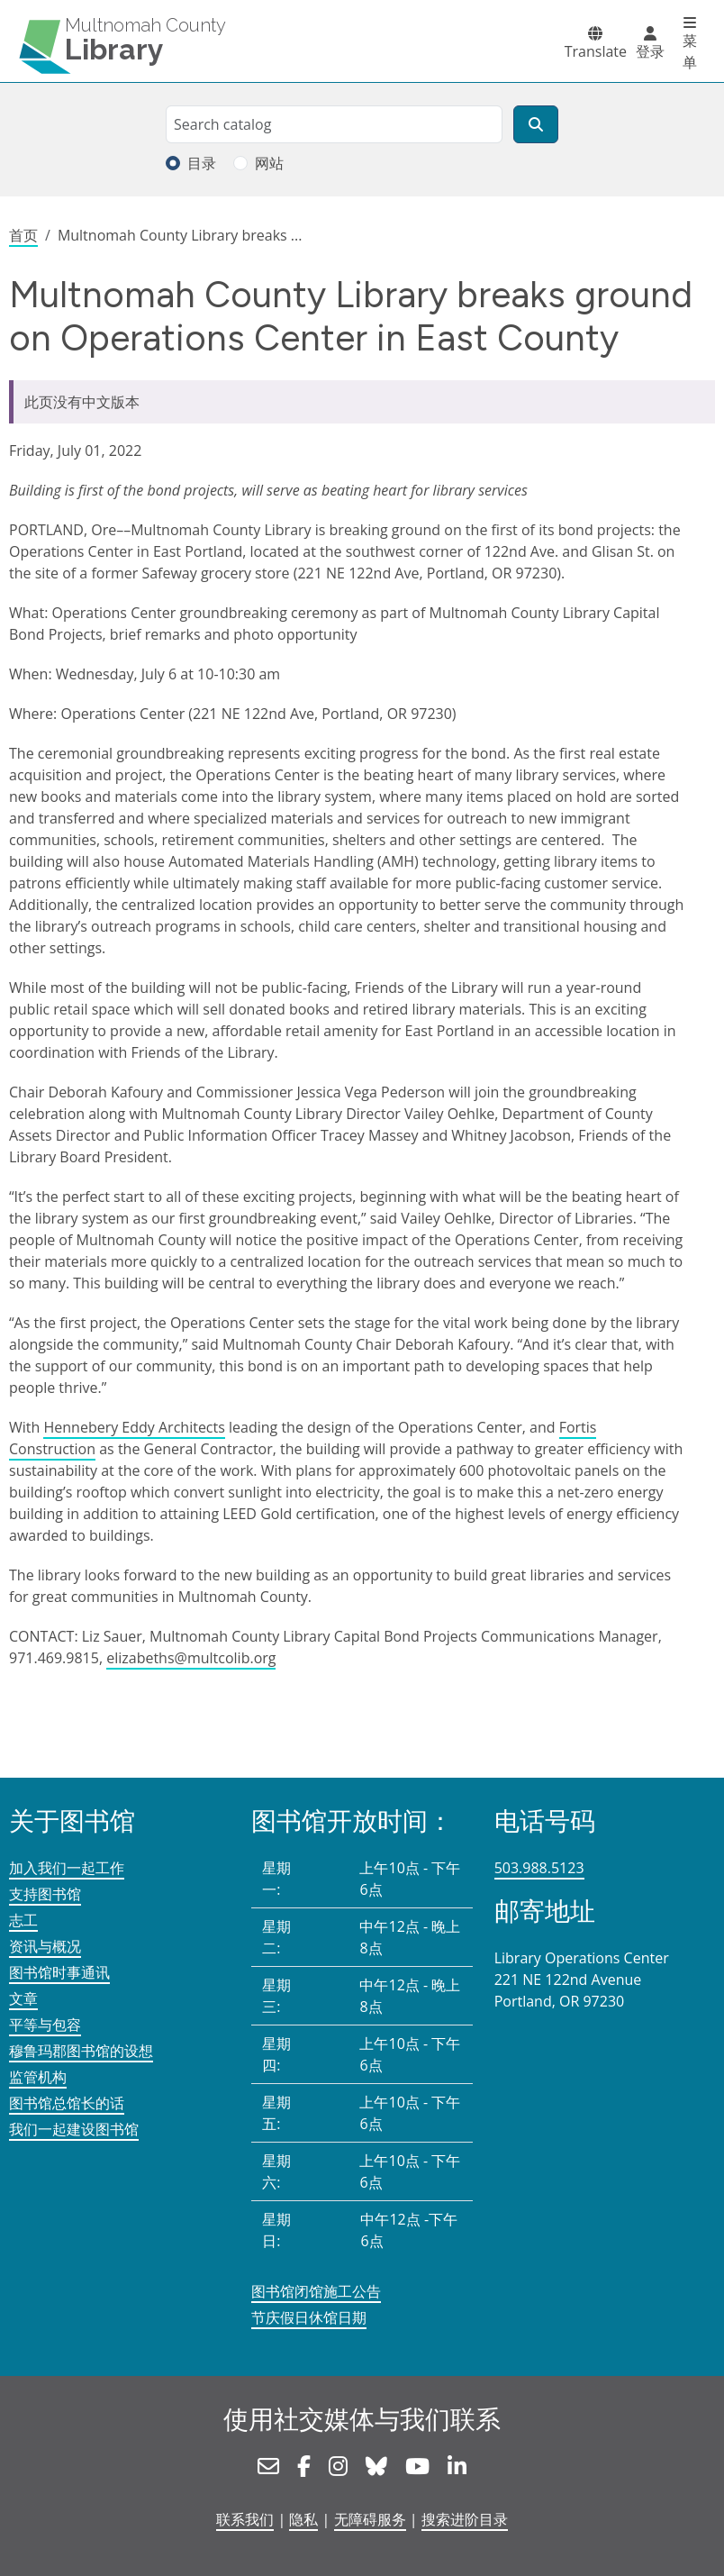 This screenshot has height=2576, width=724. I want to click on 穆鲁玛郡图书馆的设想, so click(81, 2051).